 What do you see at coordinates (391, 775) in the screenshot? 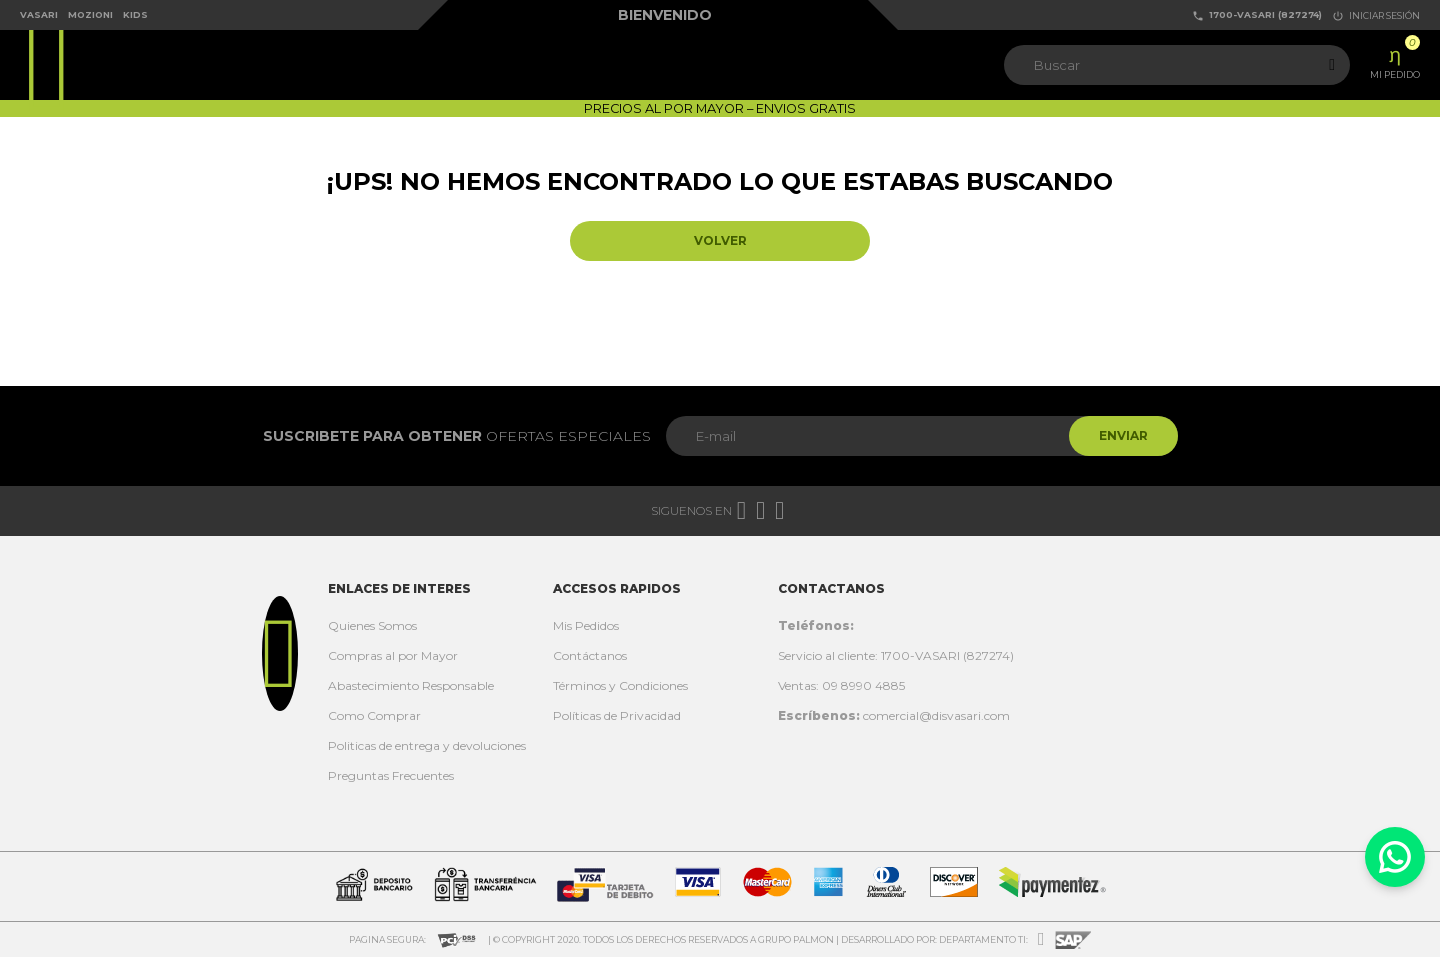
I see `Preguntas Frecuentes` at bounding box center [391, 775].